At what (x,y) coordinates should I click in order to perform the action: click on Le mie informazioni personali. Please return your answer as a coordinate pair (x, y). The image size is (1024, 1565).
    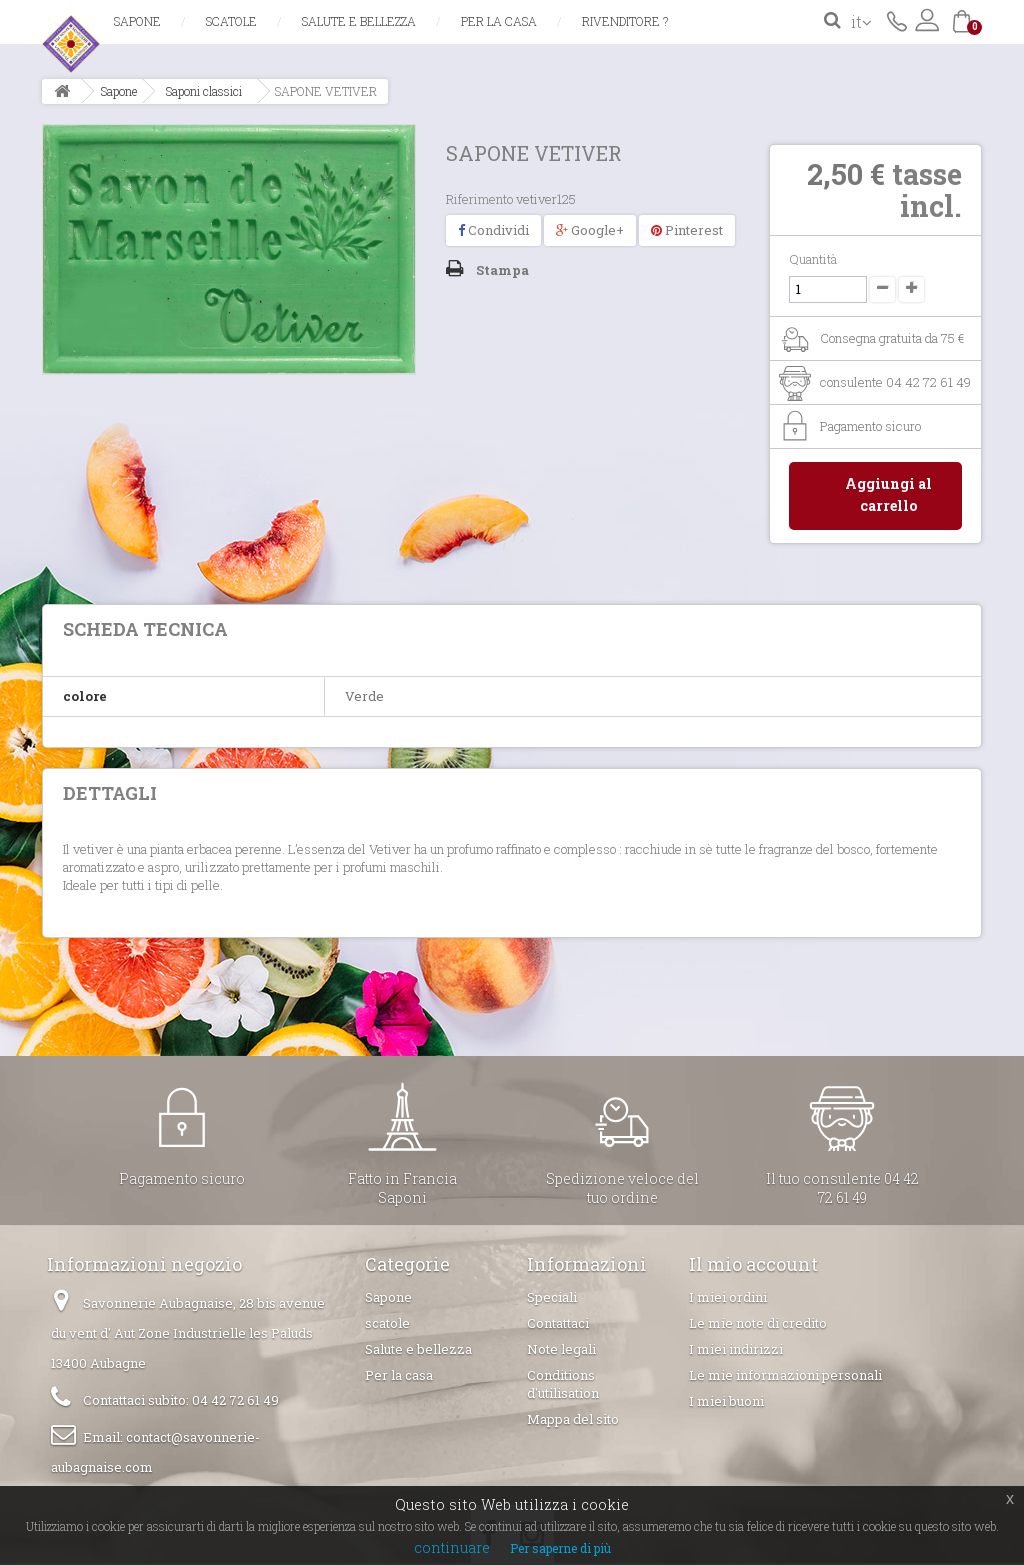
    Looking at the image, I should click on (785, 1377).